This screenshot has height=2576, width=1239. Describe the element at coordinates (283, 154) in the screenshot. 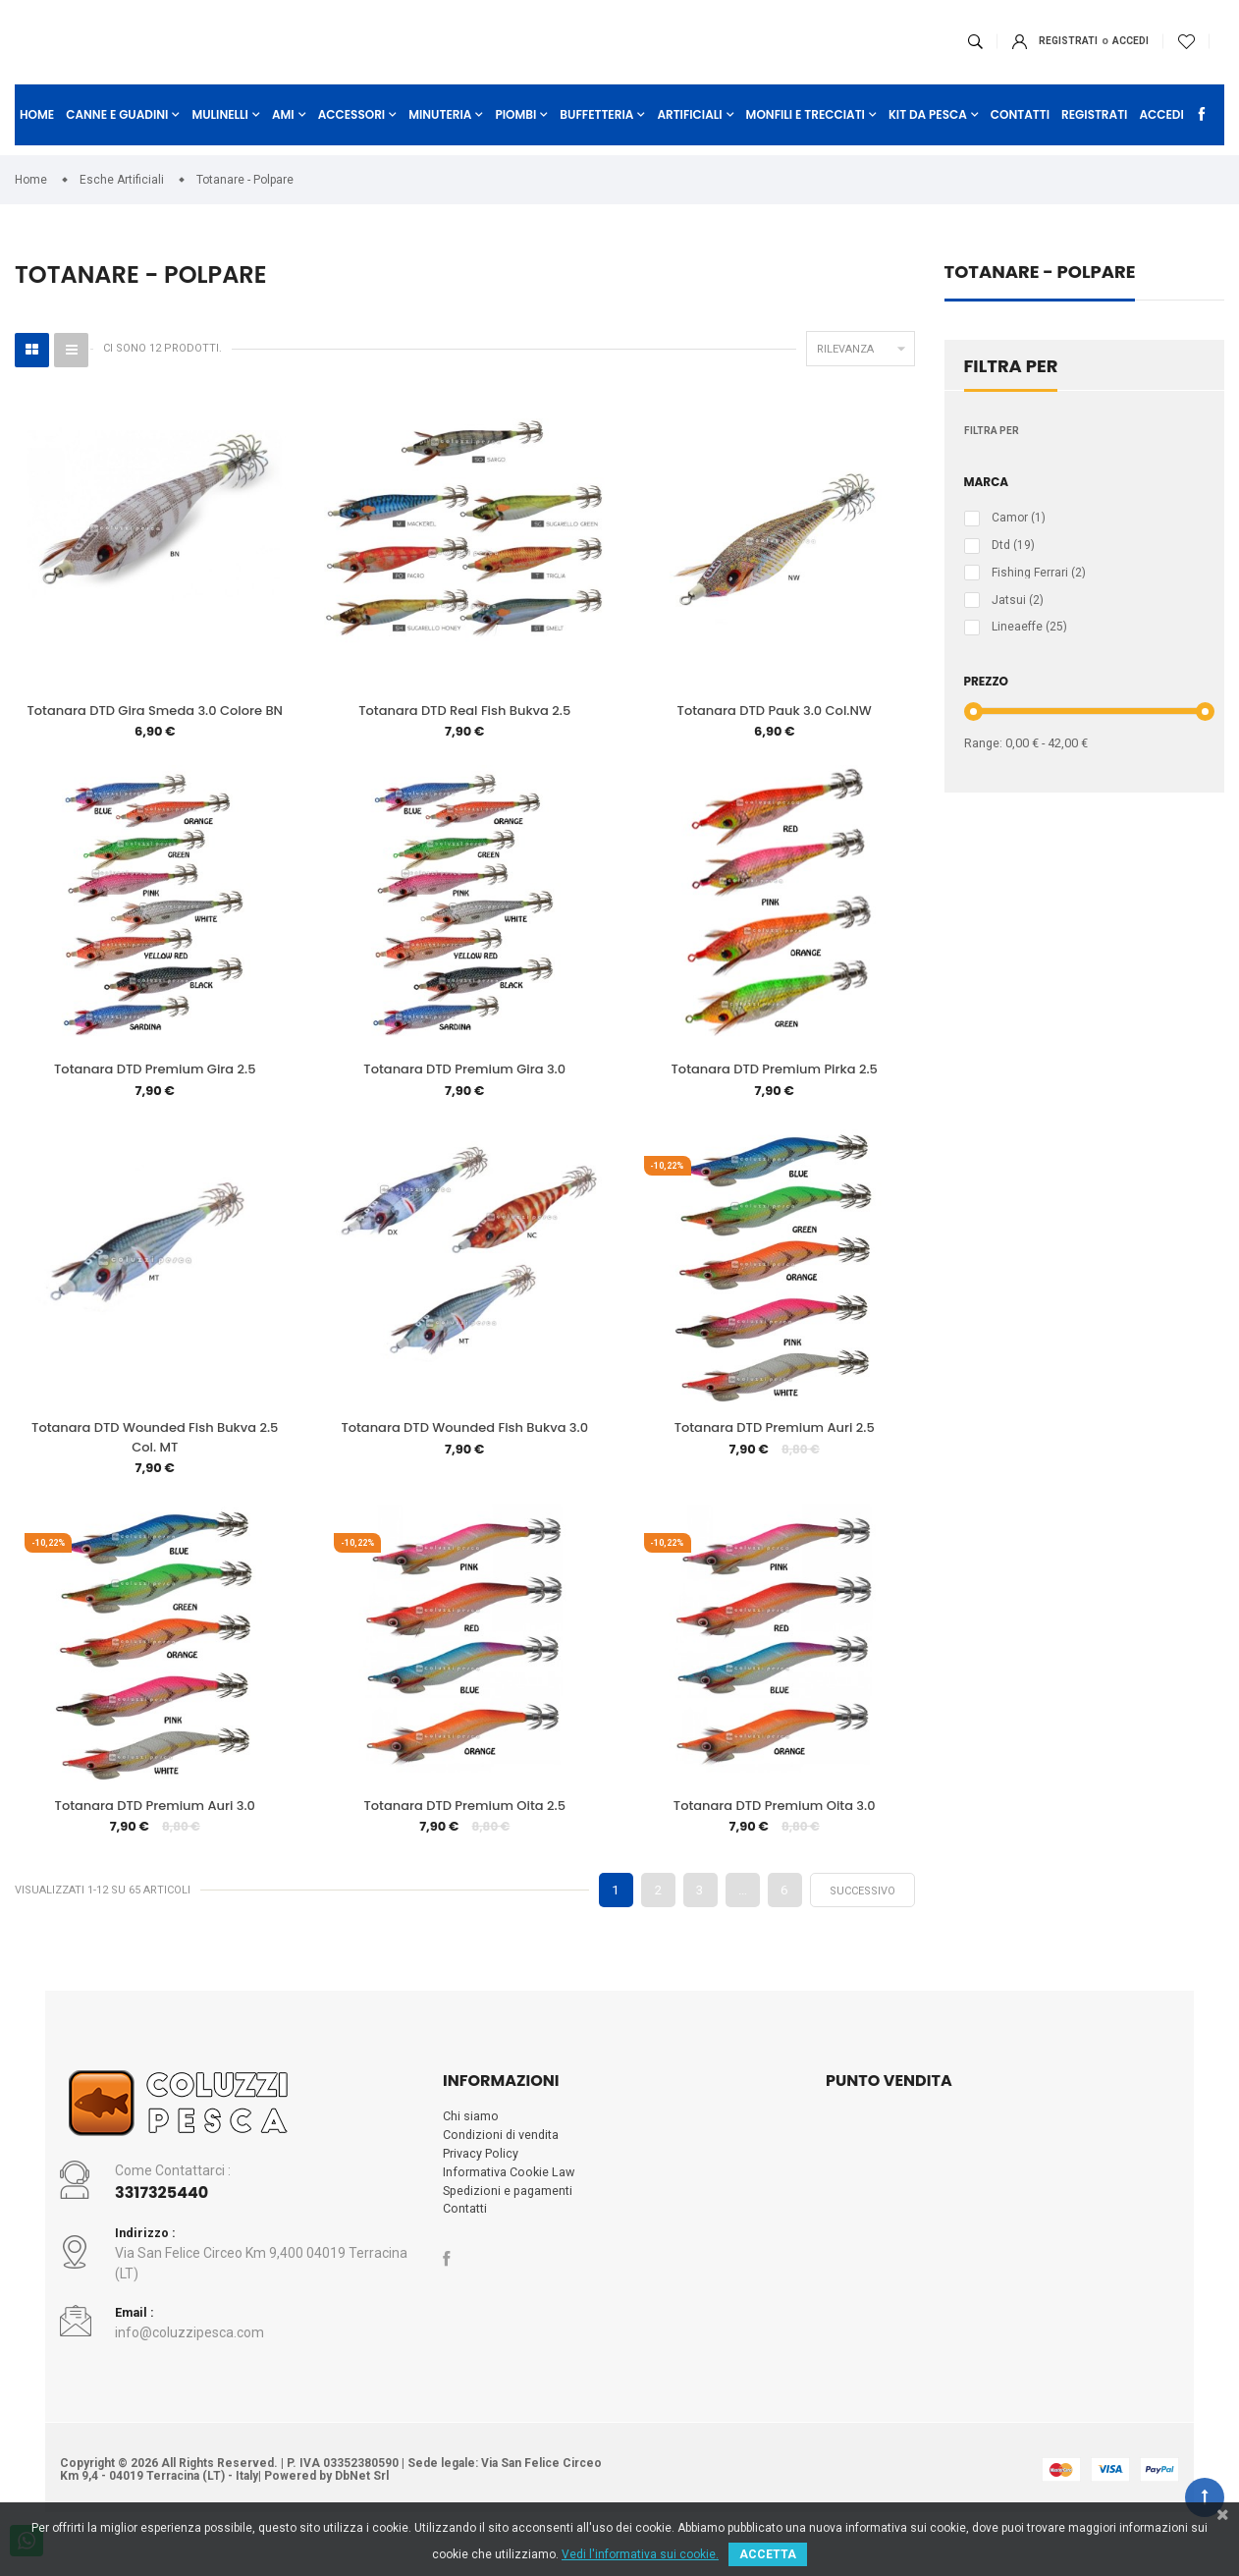

I see `Ami` at that location.